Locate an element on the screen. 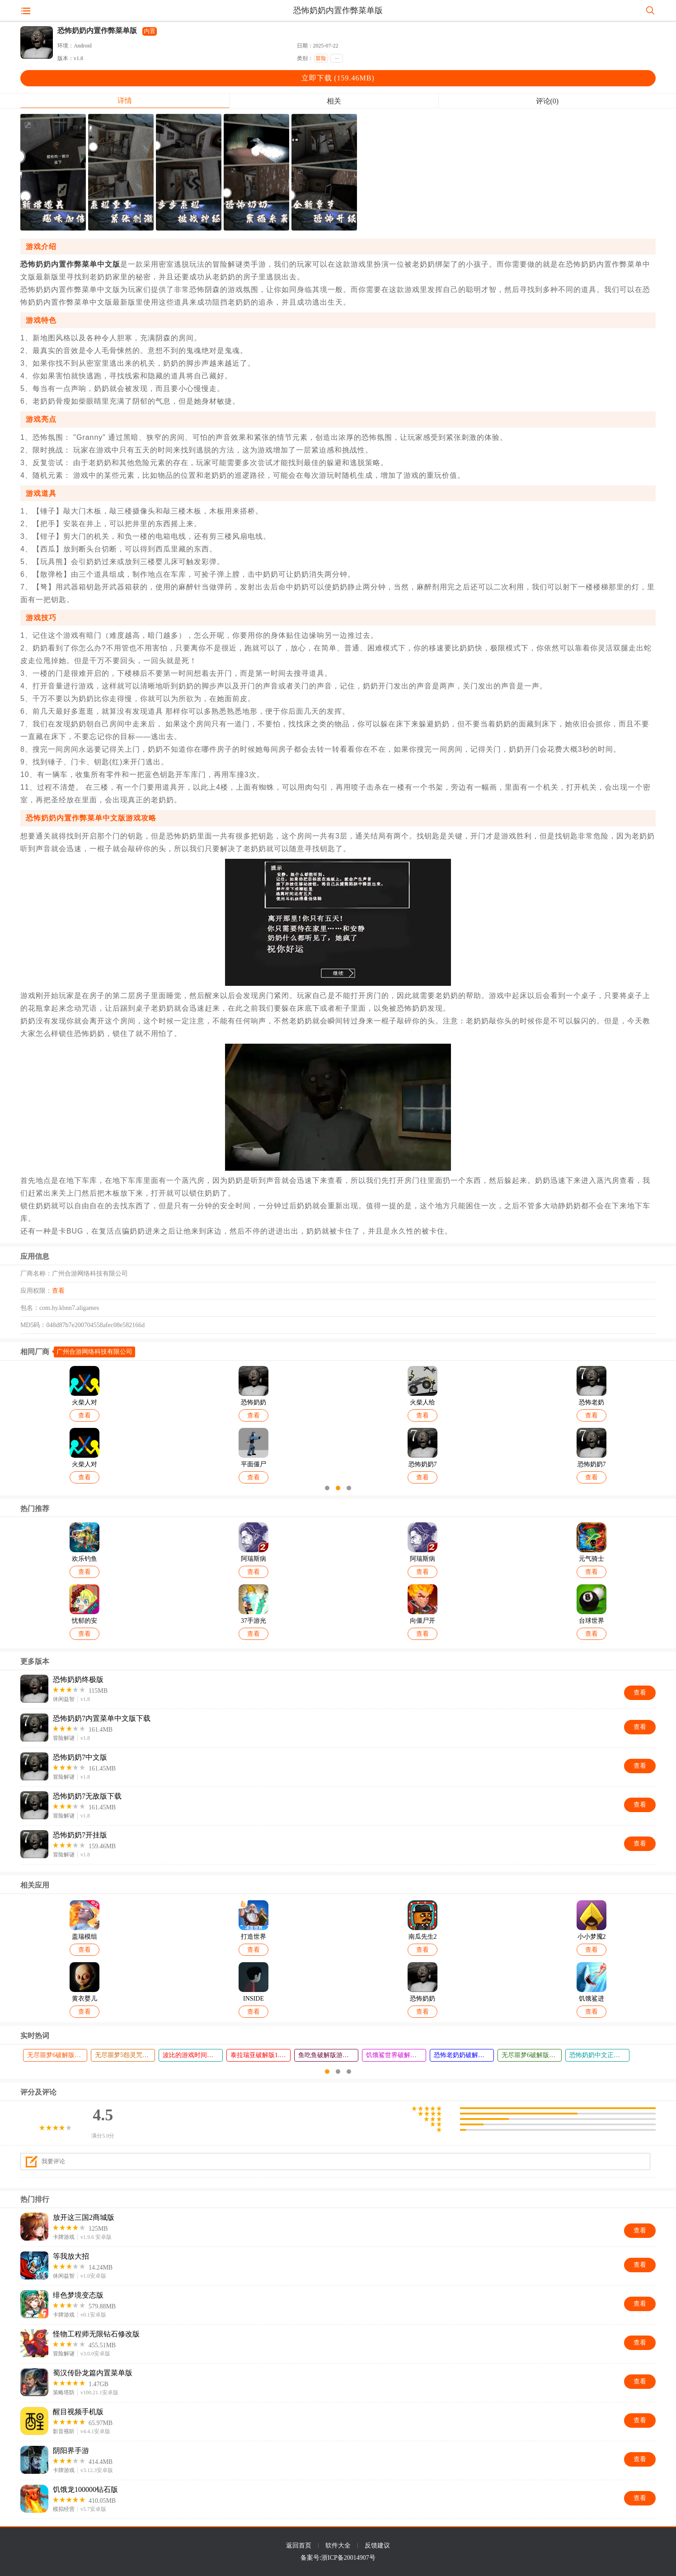  返回首页 is located at coordinates (298, 2545).